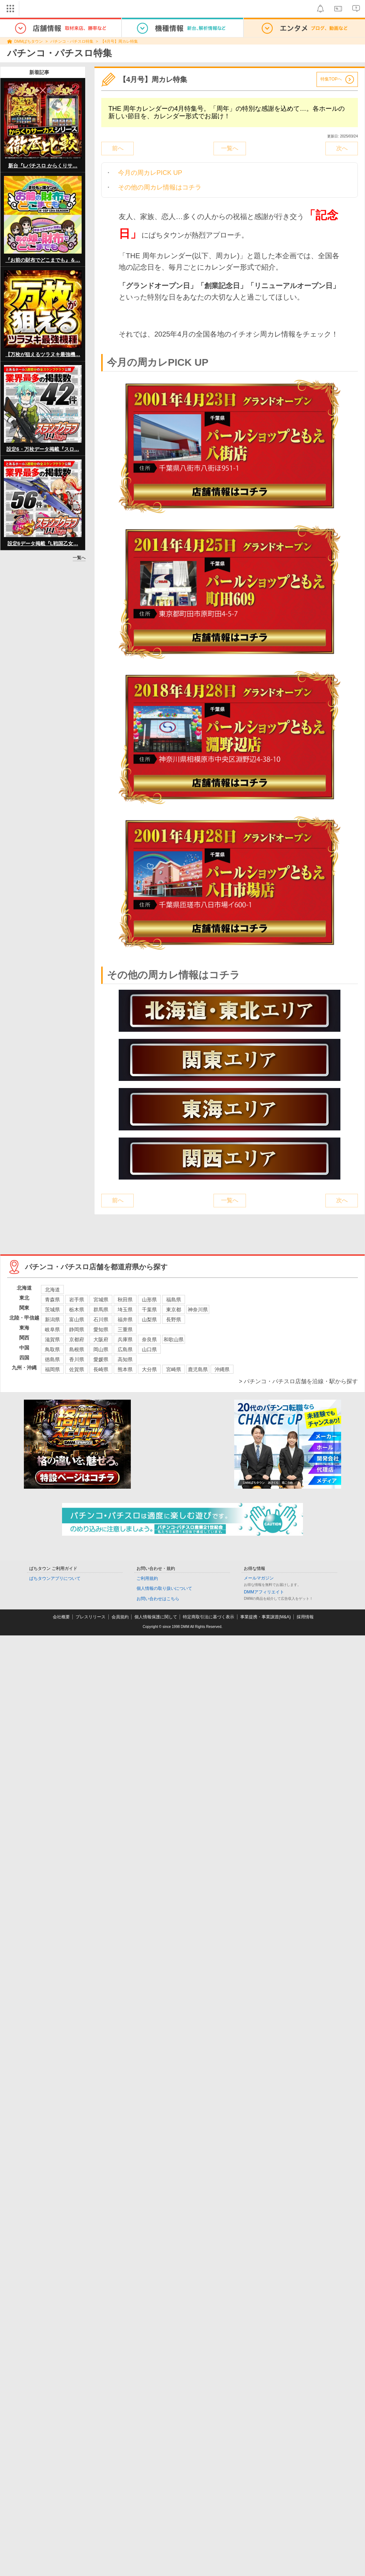 This screenshot has width=365, height=2576. I want to click on 沖縄県, so click(222, 1369).